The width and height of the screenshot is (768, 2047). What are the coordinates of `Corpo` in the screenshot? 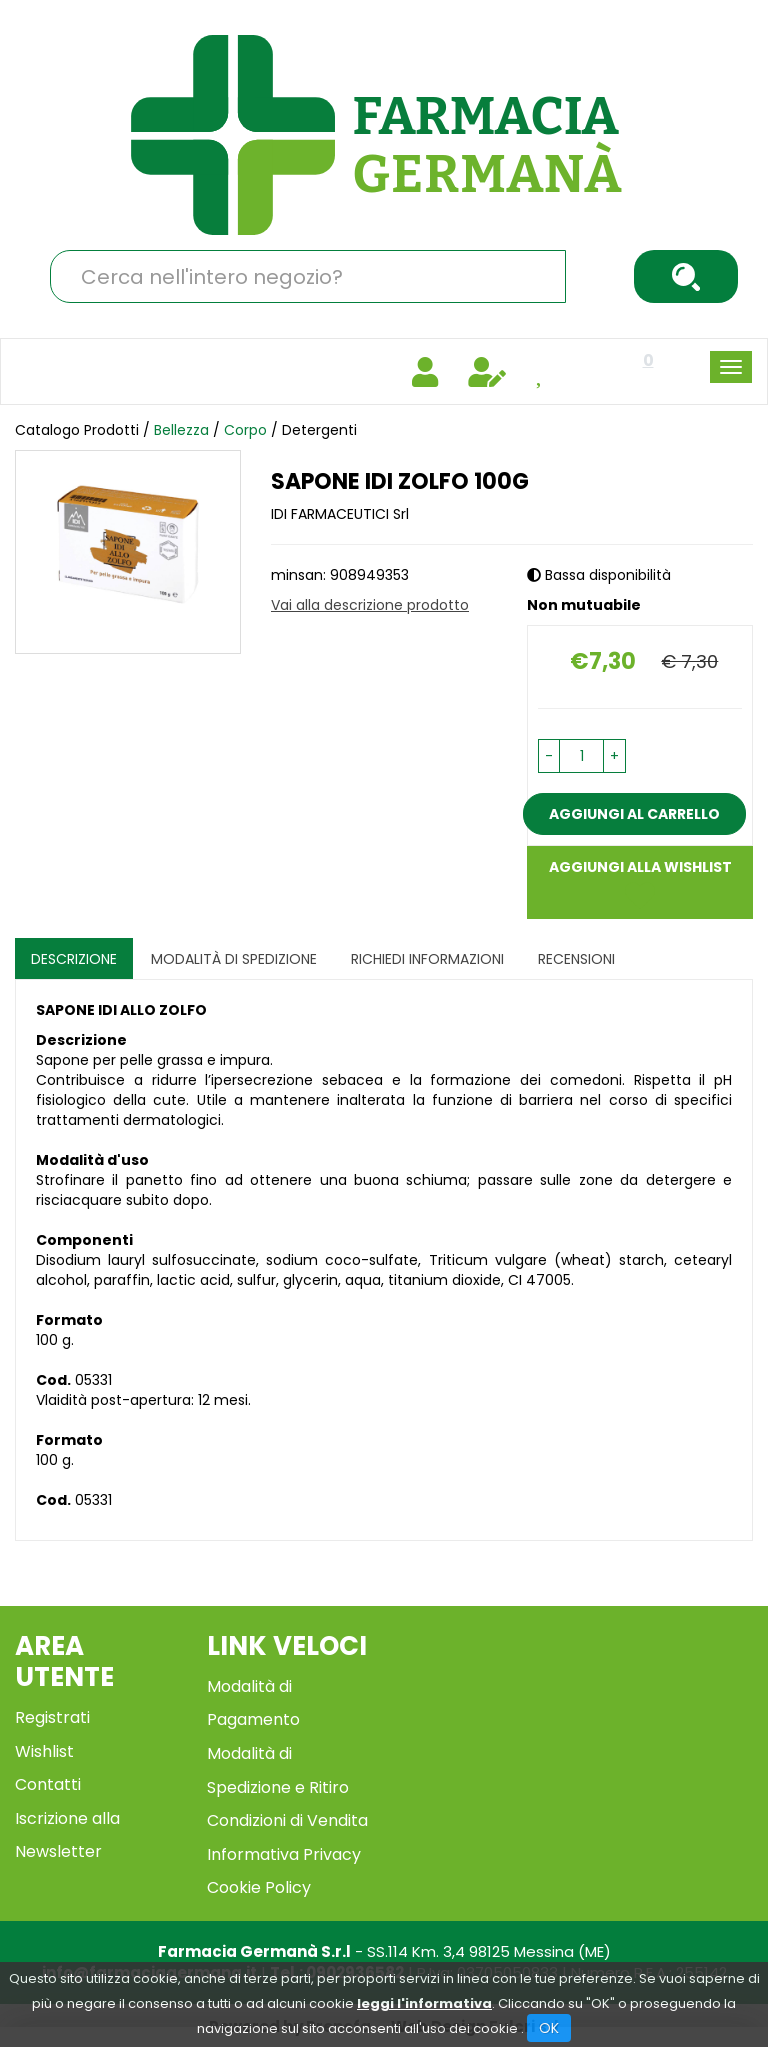 It's located at (245, 430).